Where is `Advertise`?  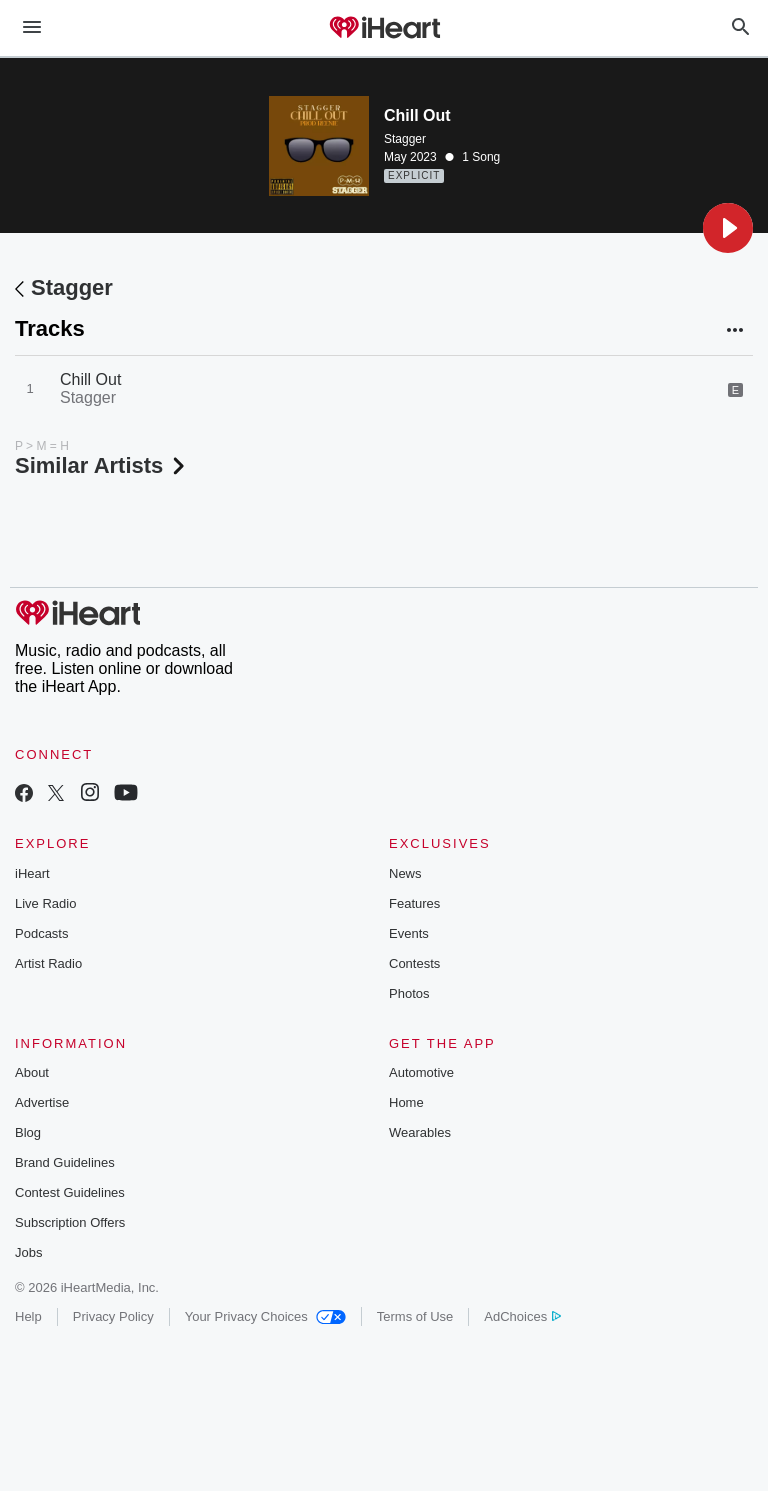
Advertise is located at coordinates (42, 1102).